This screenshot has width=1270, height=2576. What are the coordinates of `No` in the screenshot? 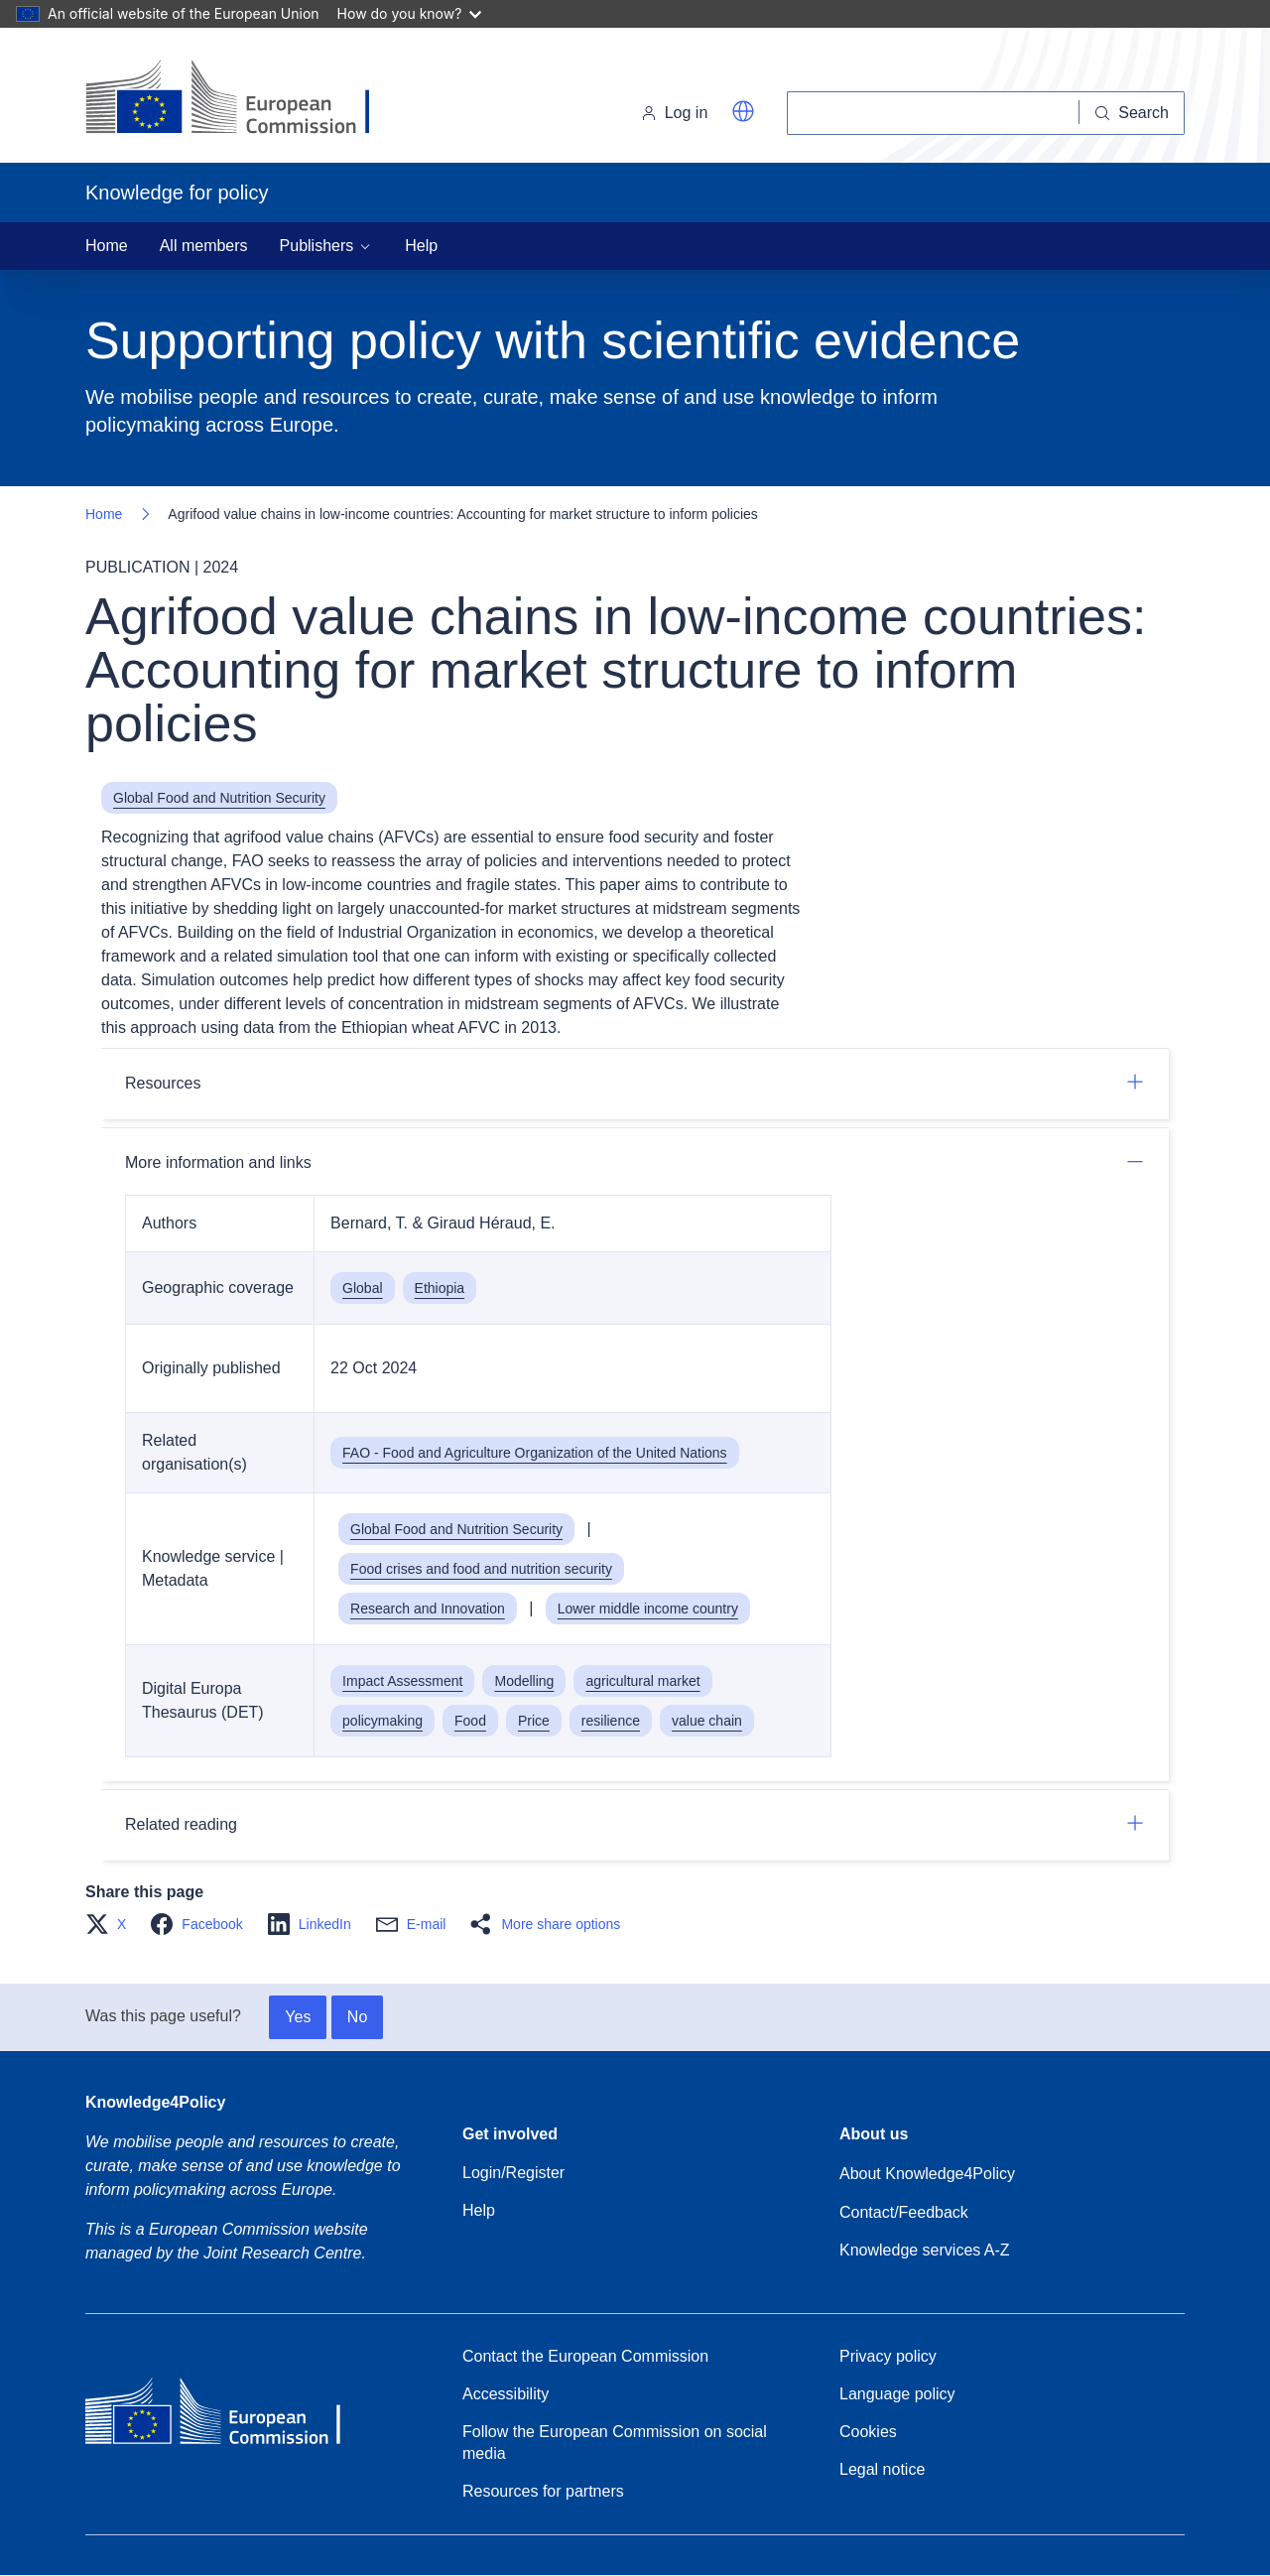 It's located at (357, 2016).